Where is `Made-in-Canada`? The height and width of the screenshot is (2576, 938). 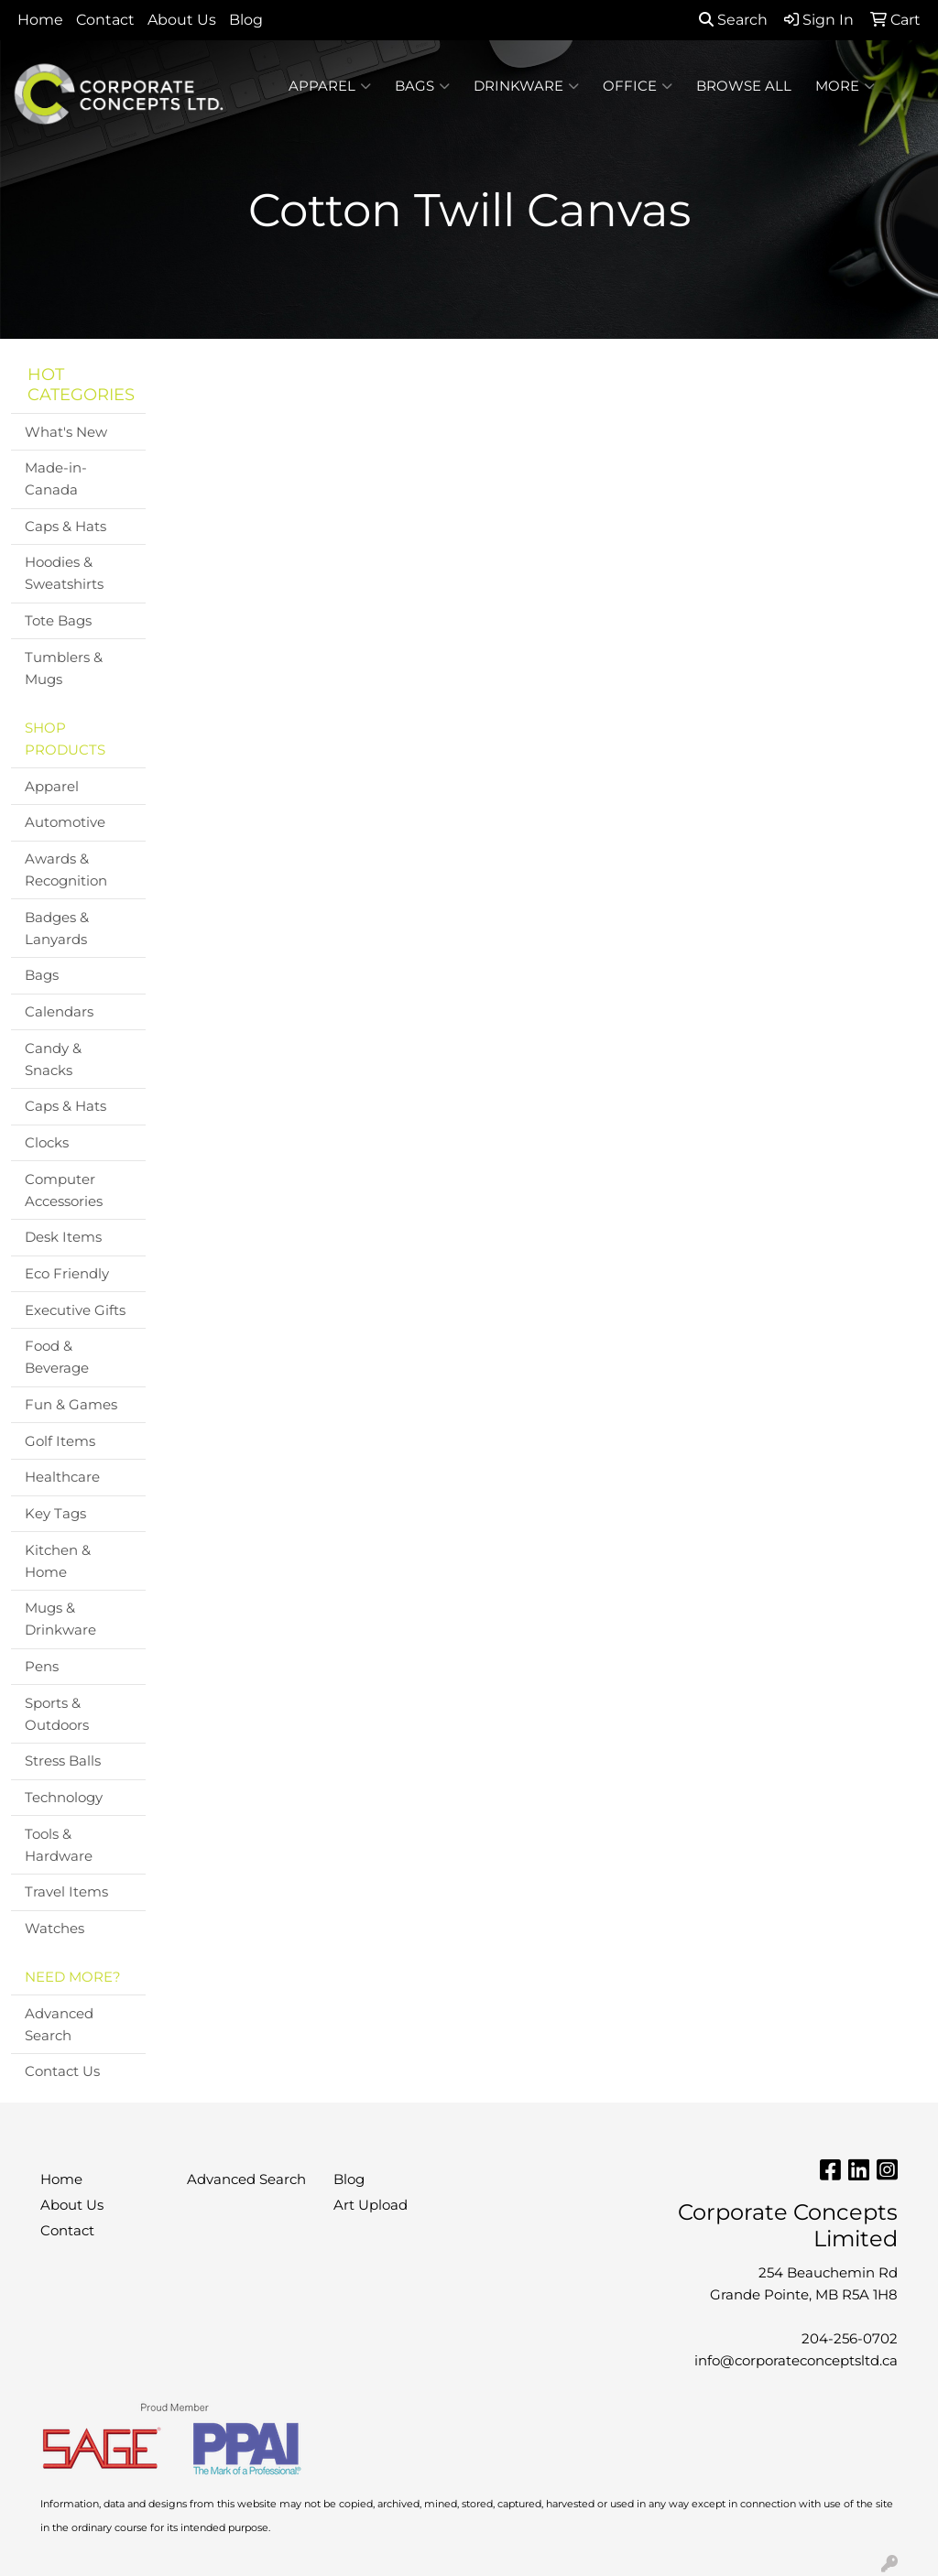 Made-in-Canada is located at coordinates (56, 479).